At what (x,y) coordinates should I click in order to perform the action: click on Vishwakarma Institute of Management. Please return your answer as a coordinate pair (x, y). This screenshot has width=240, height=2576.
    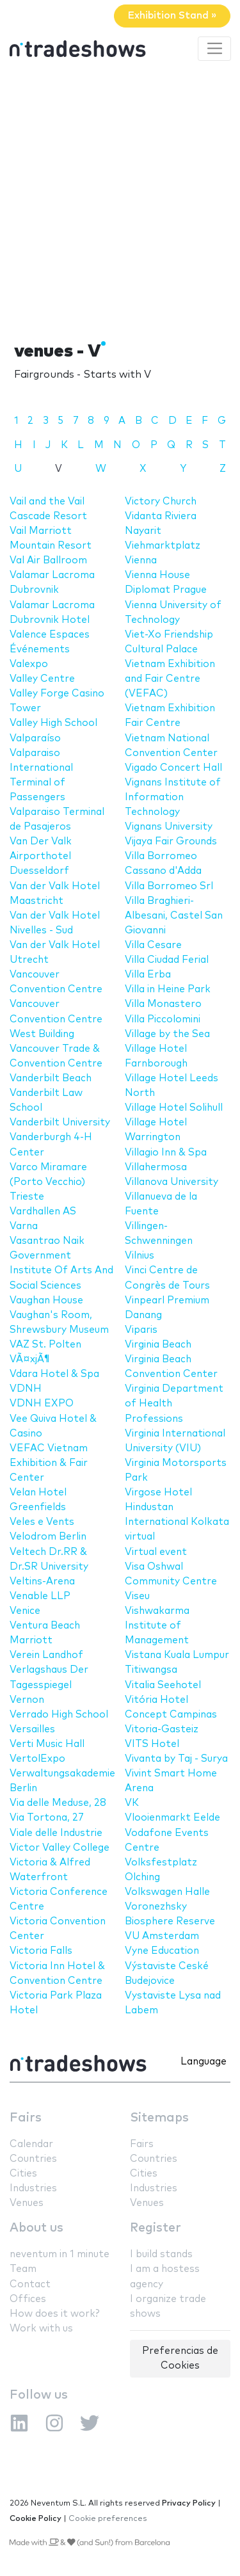
    Looking at the image, I should click on (157, 1625).